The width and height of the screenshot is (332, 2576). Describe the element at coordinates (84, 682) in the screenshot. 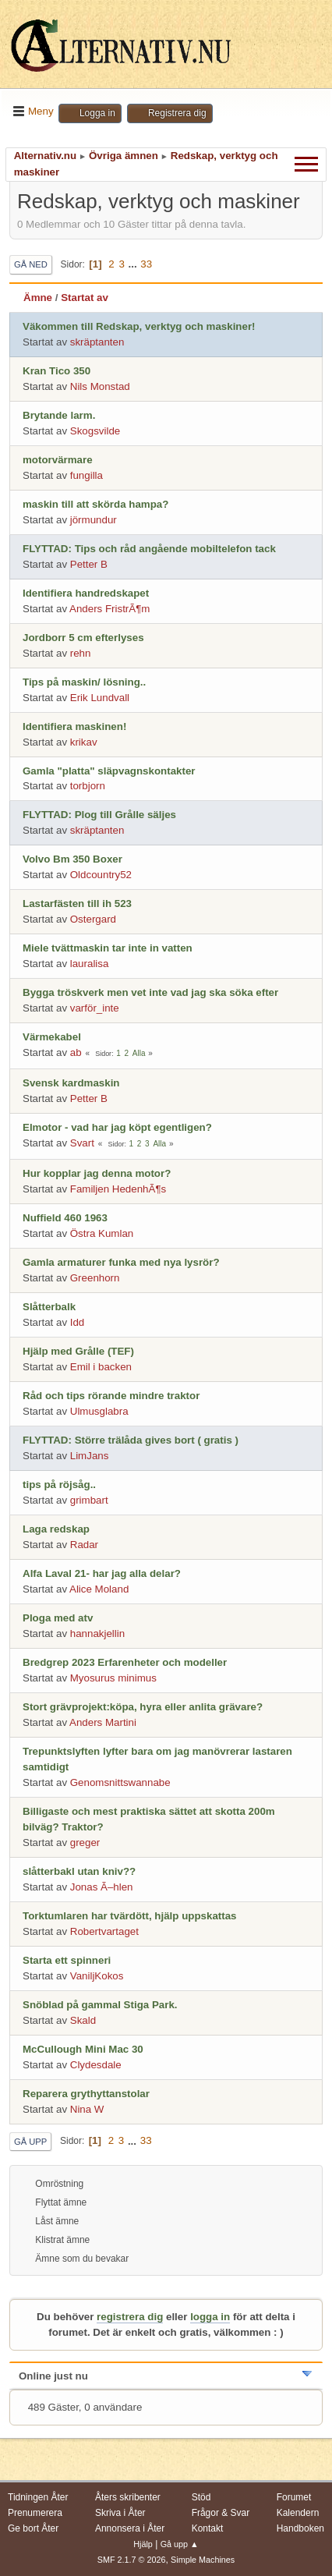

I see `Tips på maskin/ lösning..` at that location.